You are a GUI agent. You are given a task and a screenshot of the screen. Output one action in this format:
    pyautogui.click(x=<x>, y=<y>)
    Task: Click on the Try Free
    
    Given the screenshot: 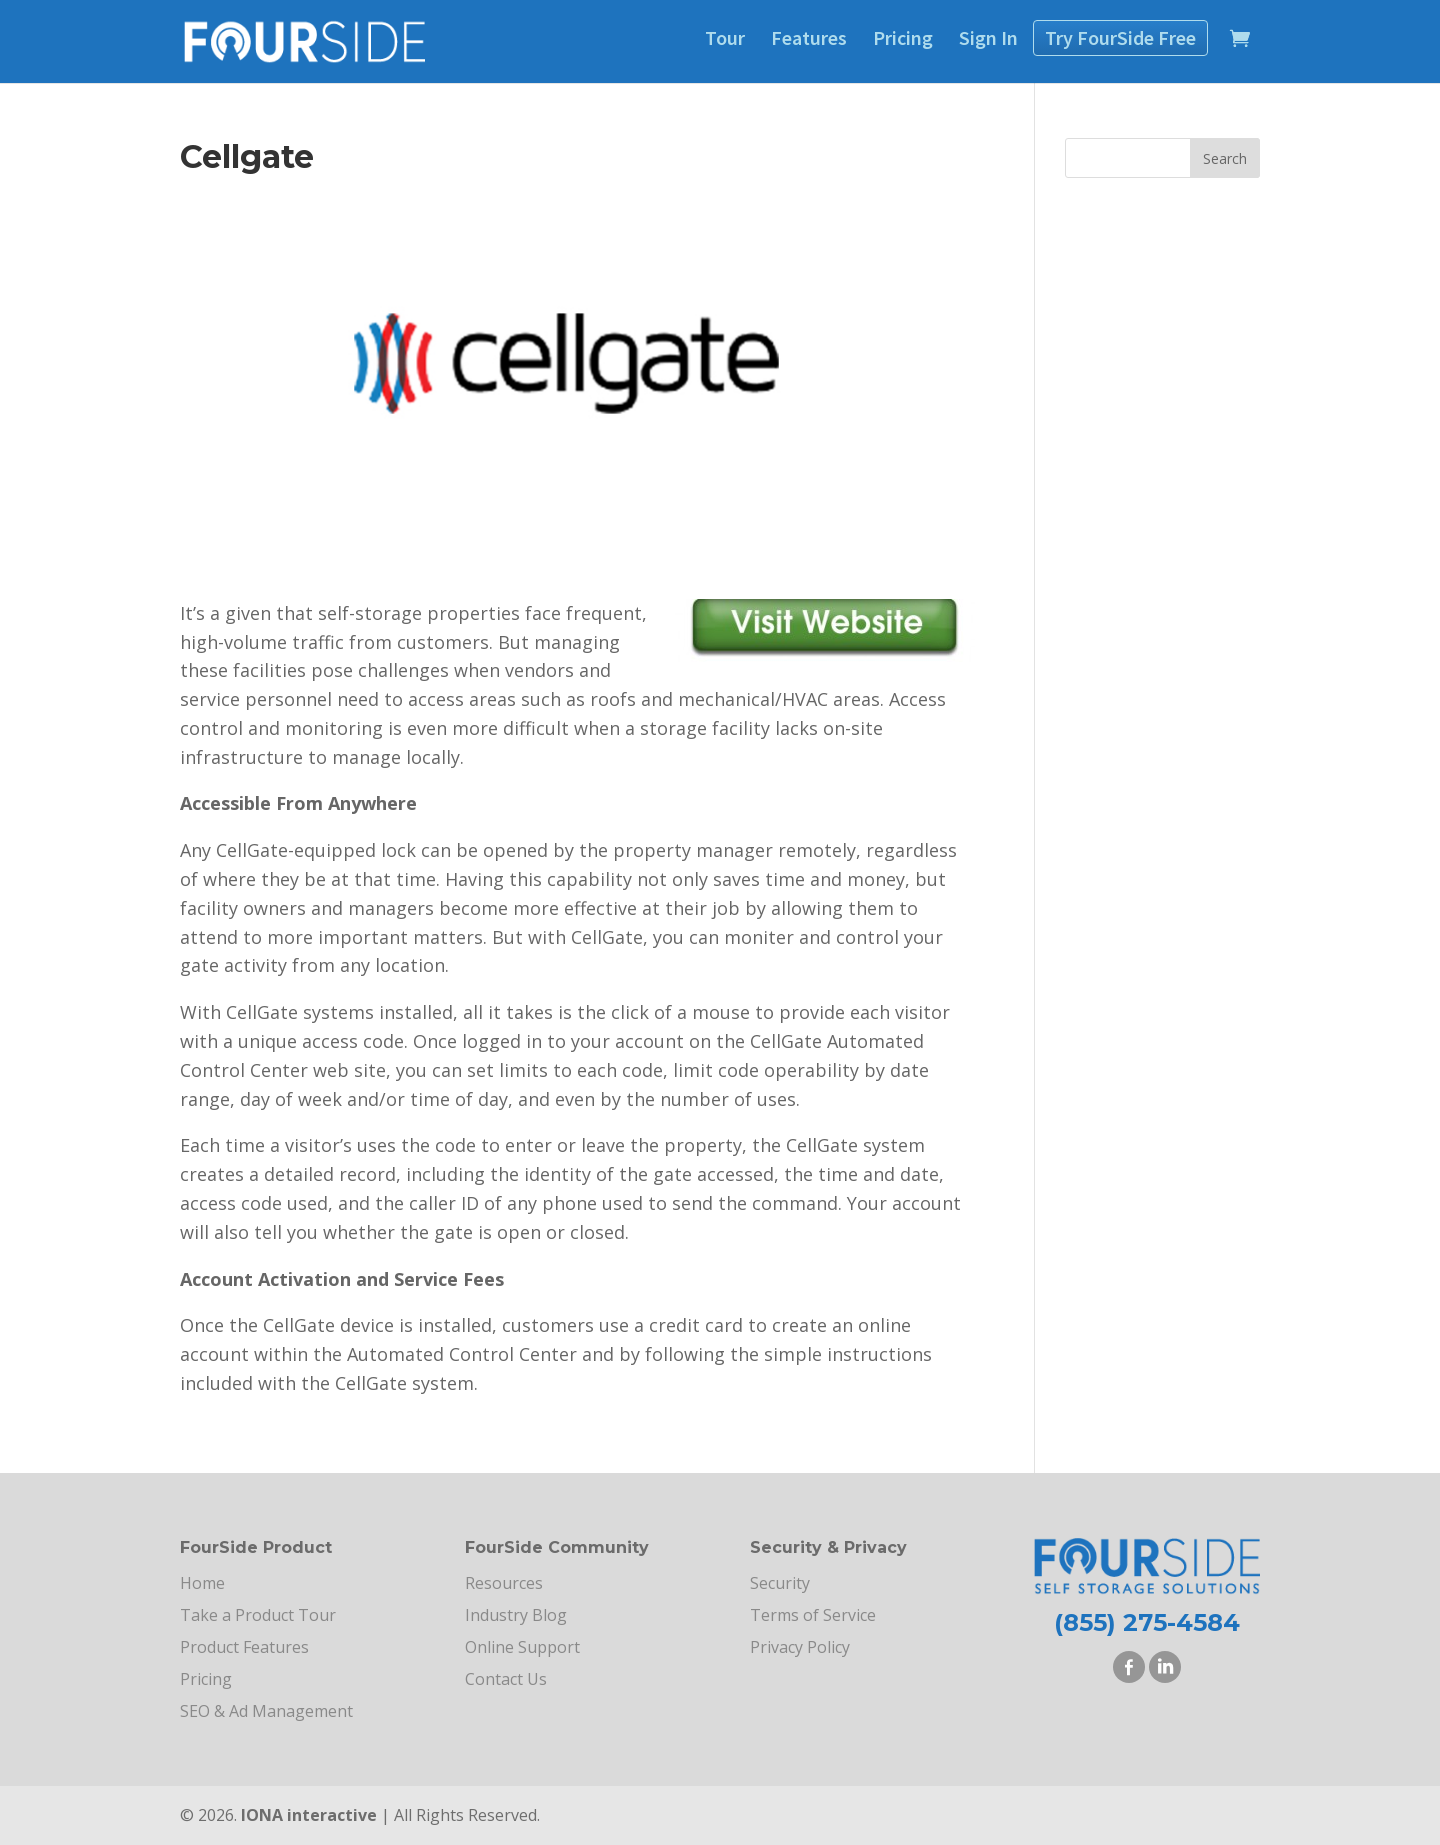 What is the action you would take?
    pyautogui.click(x=1120, y=37)
    